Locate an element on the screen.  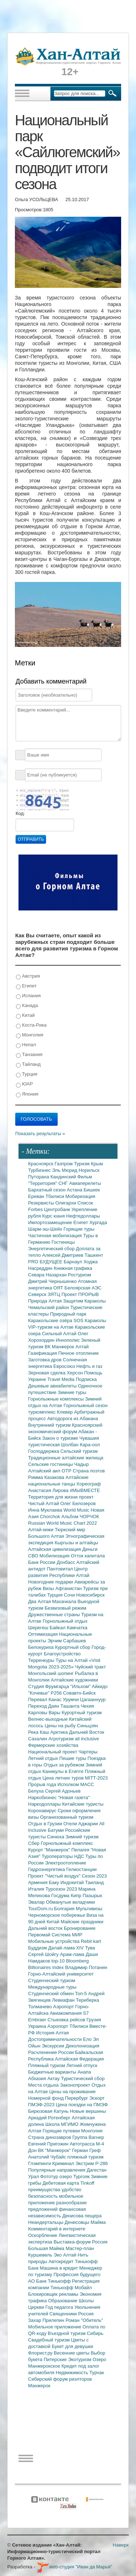
Летний отдых is located at coordinates (43, 1758).